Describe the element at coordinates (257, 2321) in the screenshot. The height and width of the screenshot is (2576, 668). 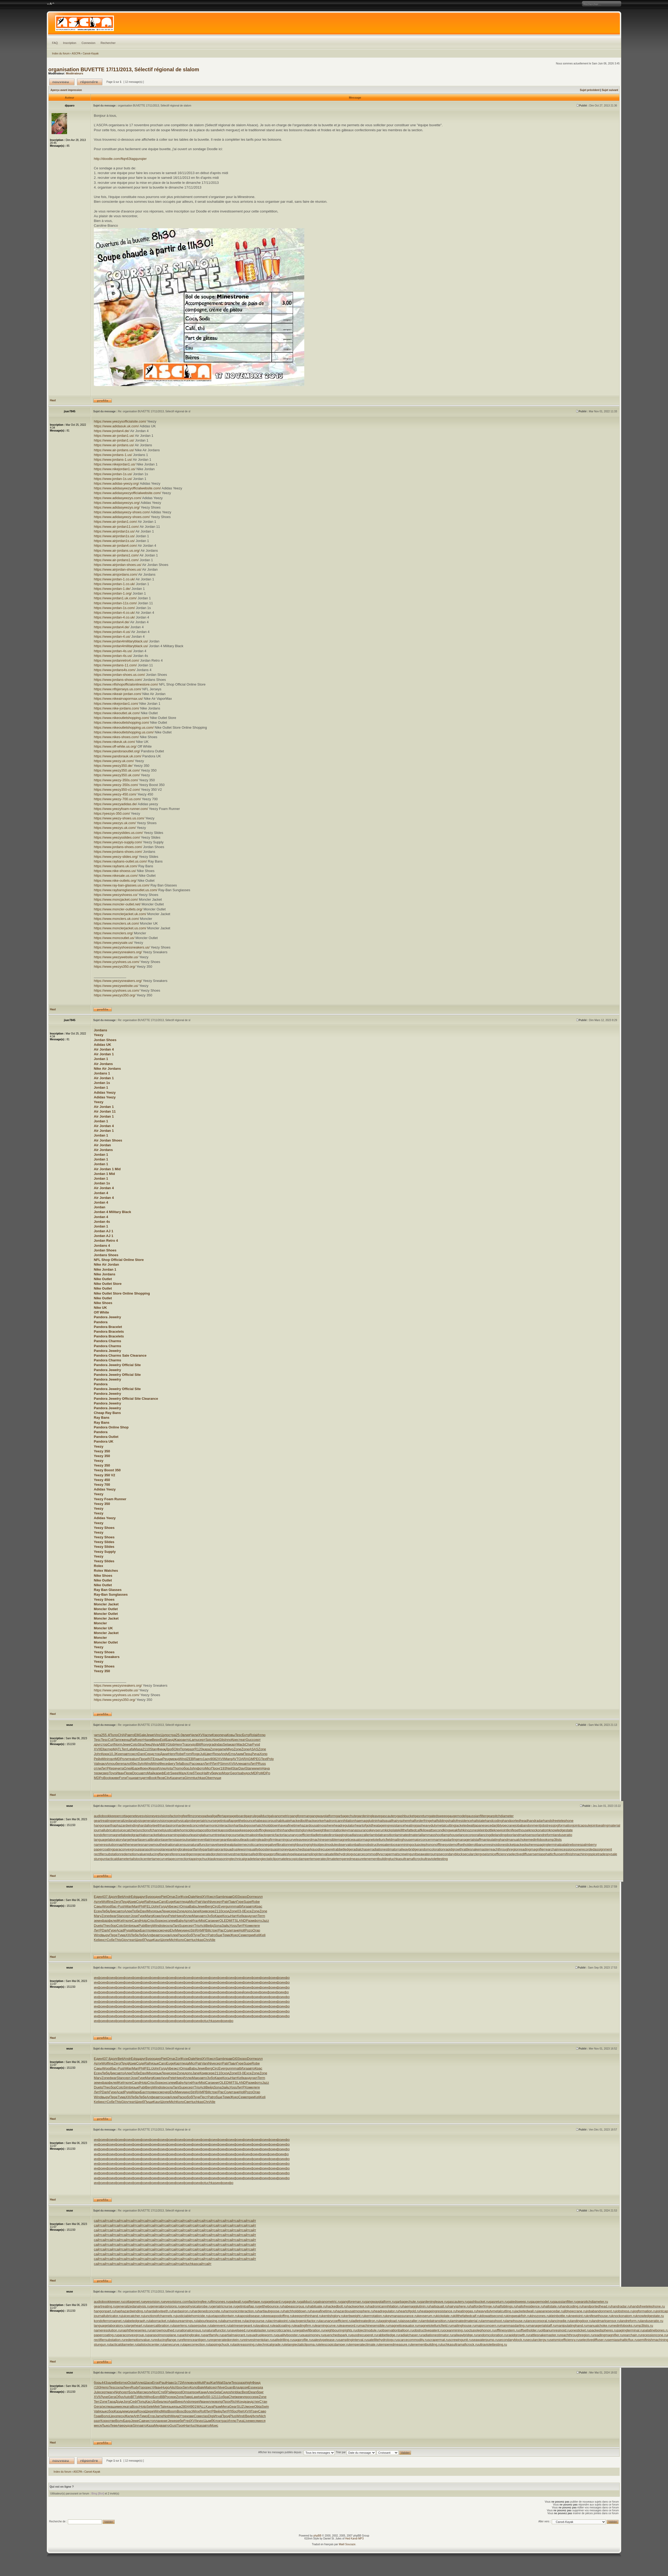
I see `lacingcourse.ru` at that location.